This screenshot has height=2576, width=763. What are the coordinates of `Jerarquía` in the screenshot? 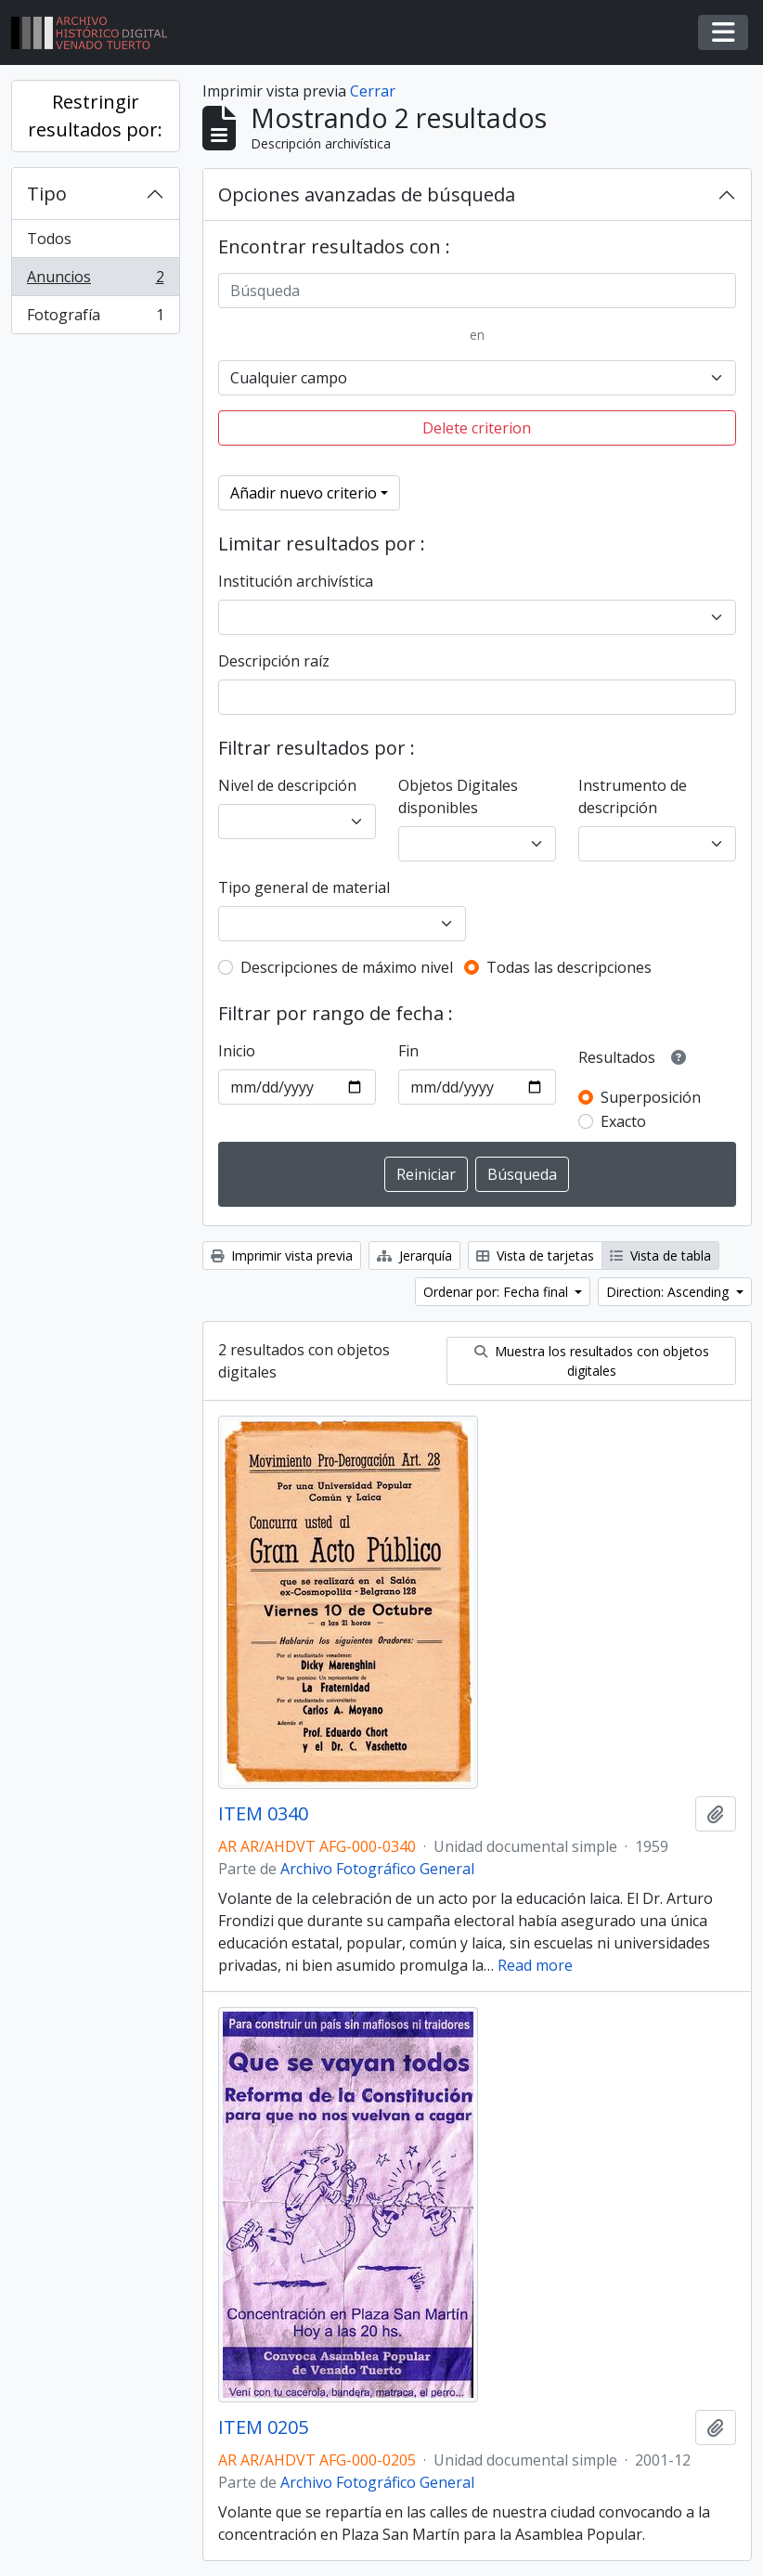 It's located at (414, 1255).